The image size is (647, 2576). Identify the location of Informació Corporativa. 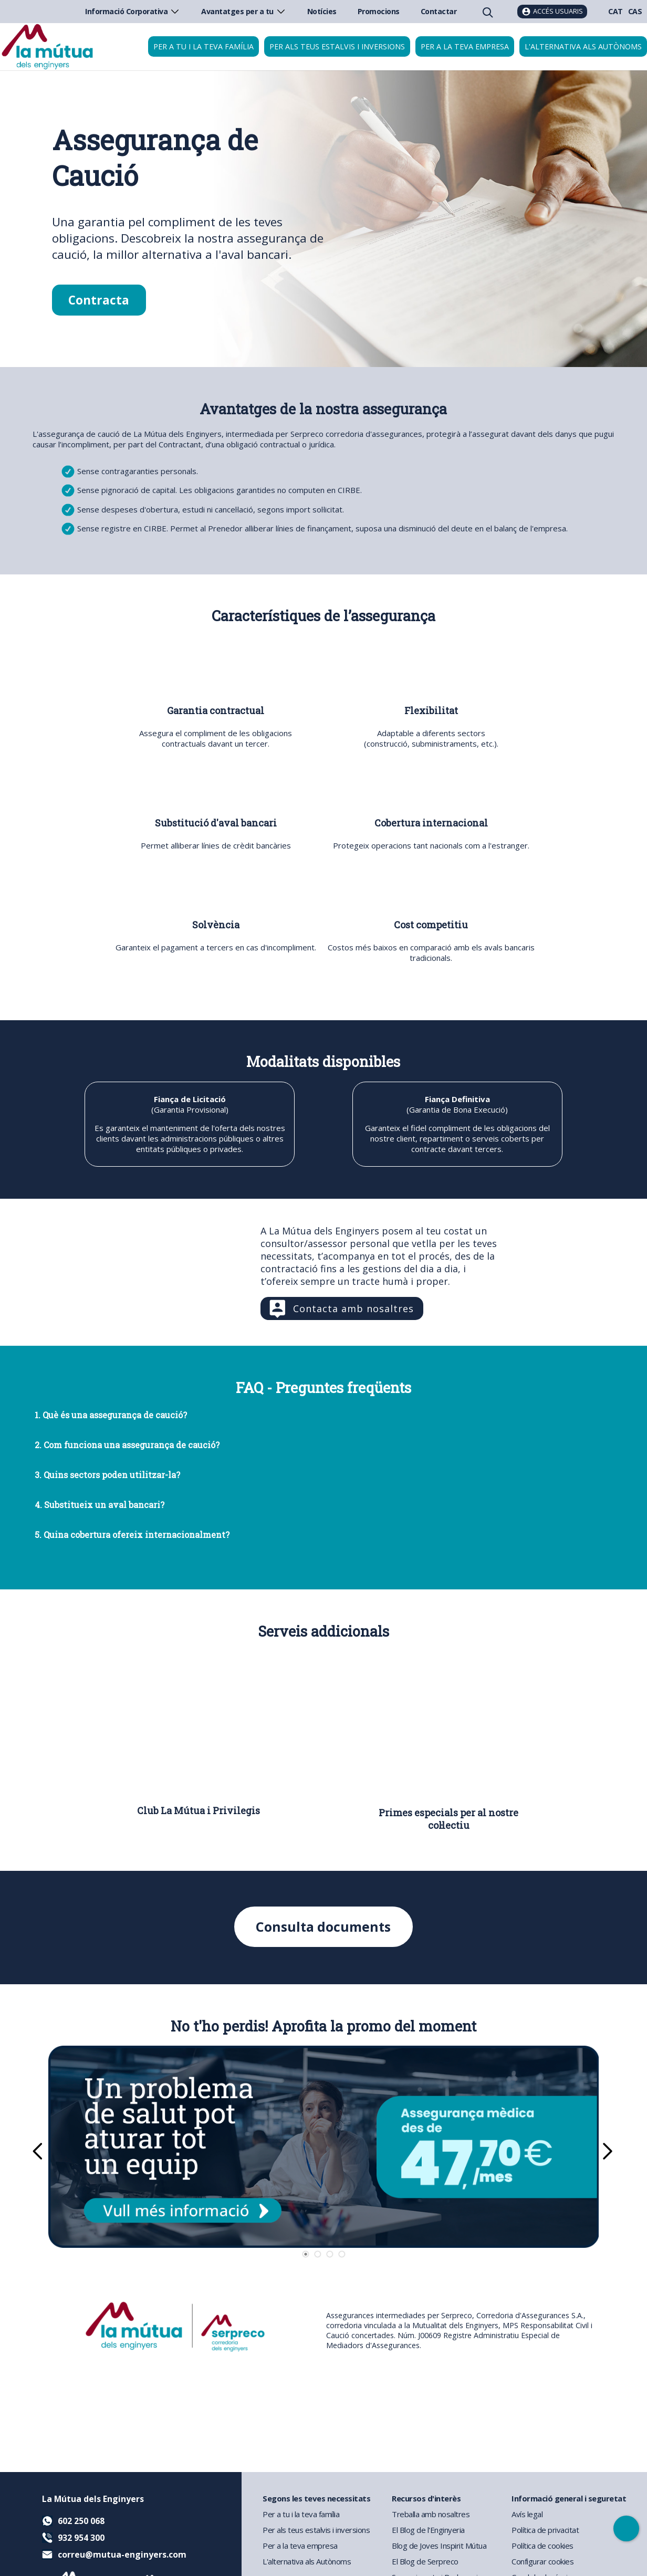
(132, 11).